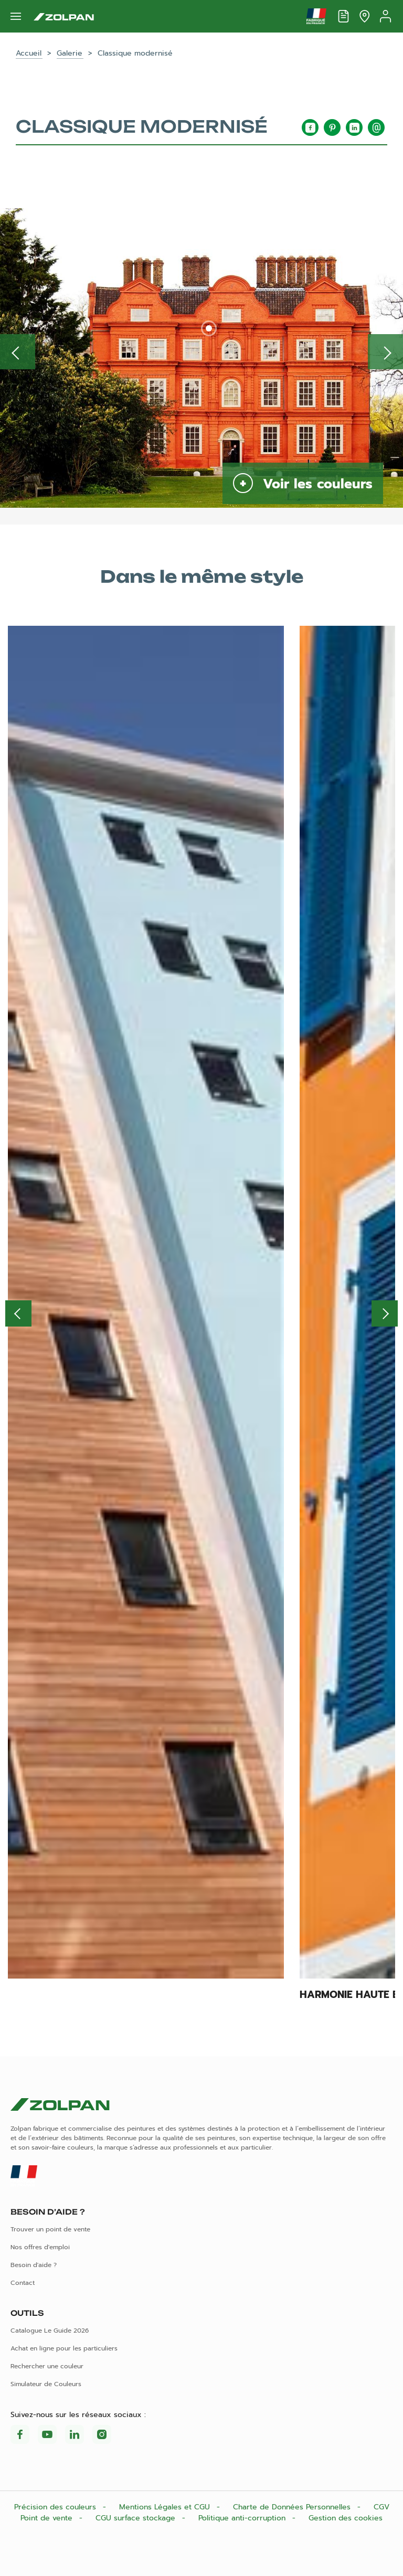  What do you see at coordinates (166, 2507) in the screenshot?
I see `Mentions Légales et CGU` at bounding box center [166, 2507].